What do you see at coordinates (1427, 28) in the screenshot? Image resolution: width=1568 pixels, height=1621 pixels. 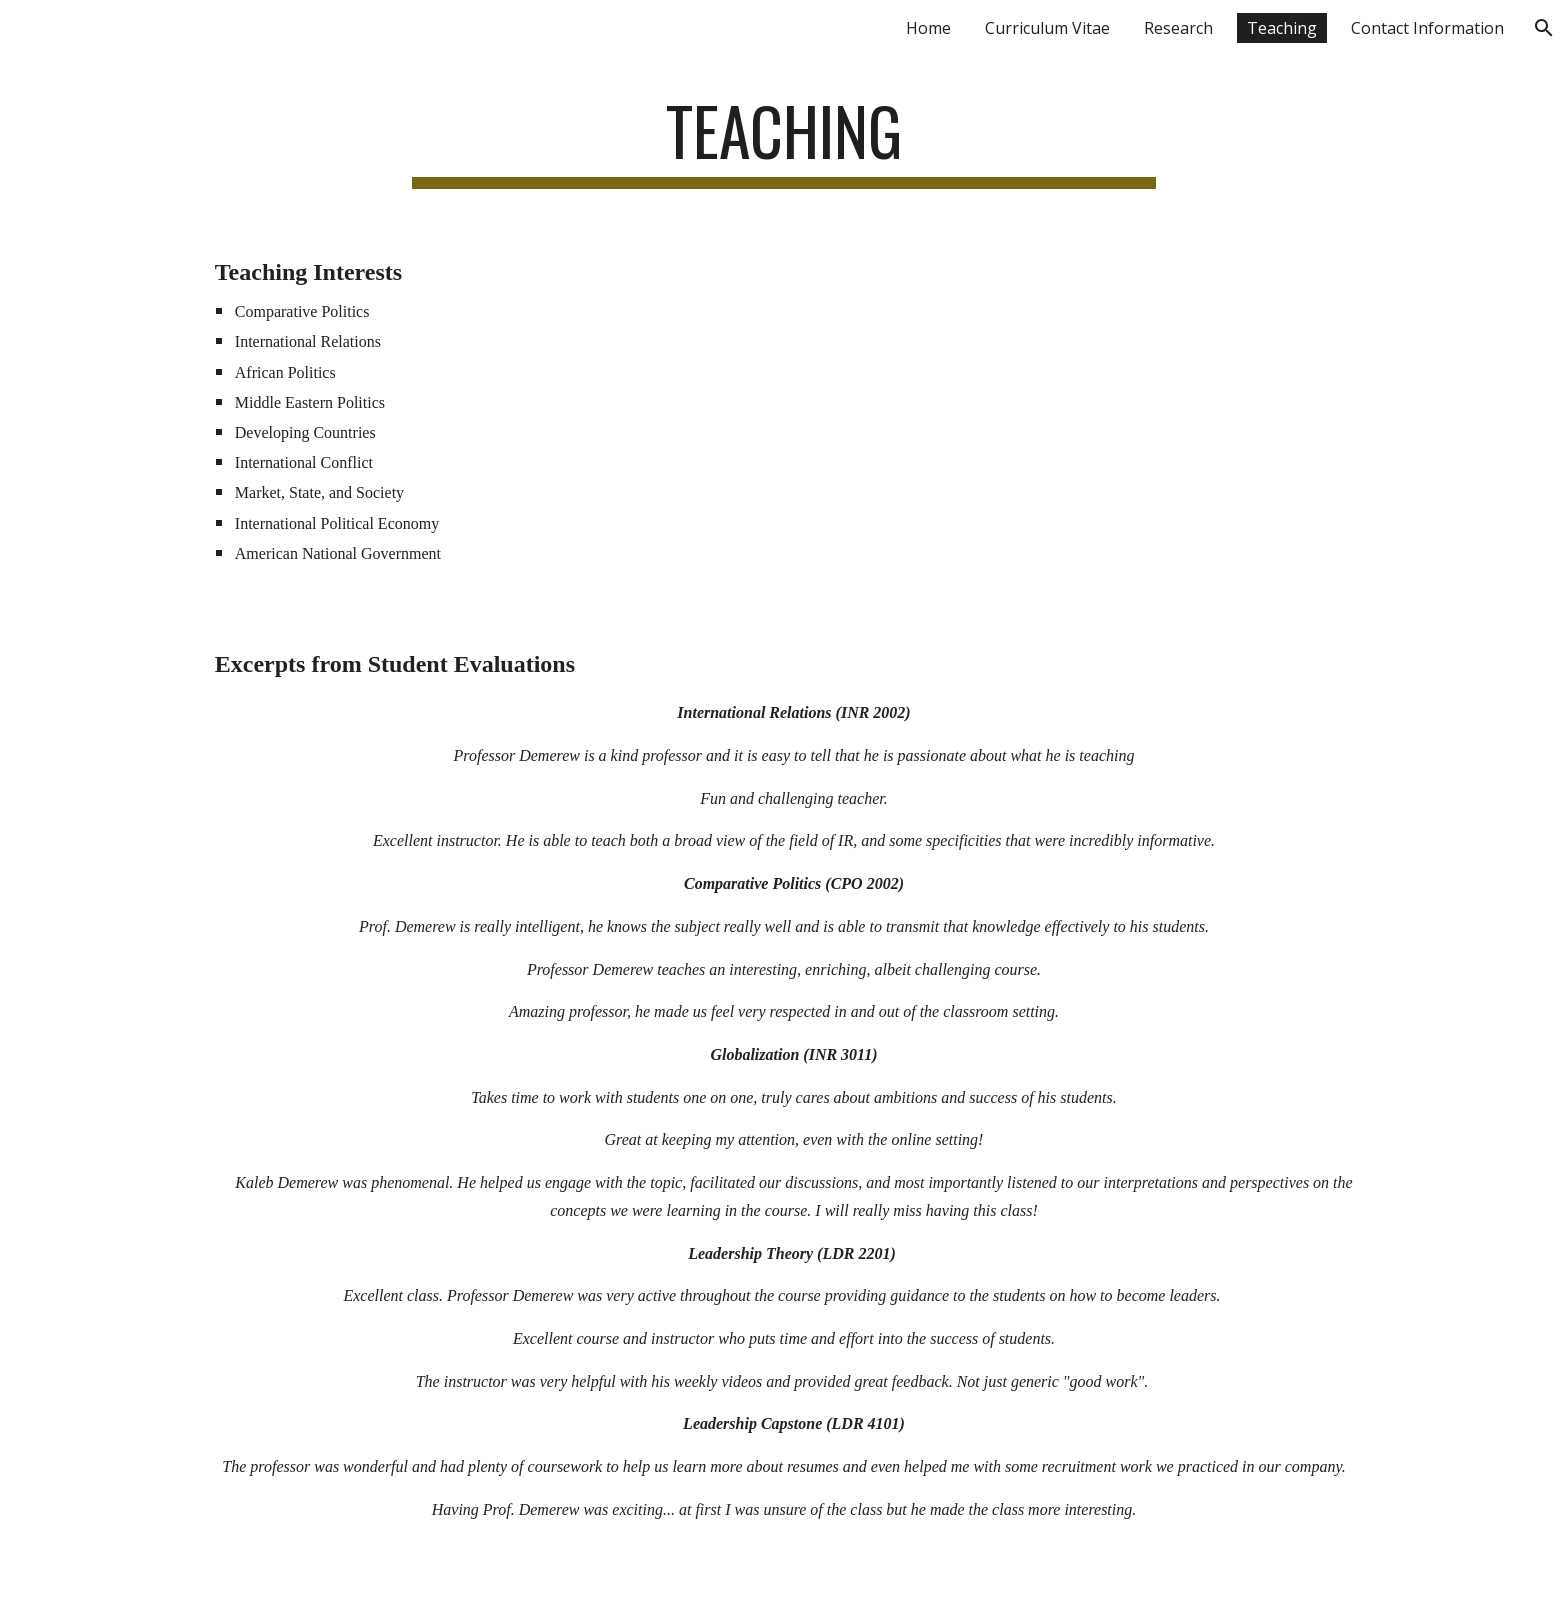 I see `Contact Information [link]` at bounding box center [1427, 28].